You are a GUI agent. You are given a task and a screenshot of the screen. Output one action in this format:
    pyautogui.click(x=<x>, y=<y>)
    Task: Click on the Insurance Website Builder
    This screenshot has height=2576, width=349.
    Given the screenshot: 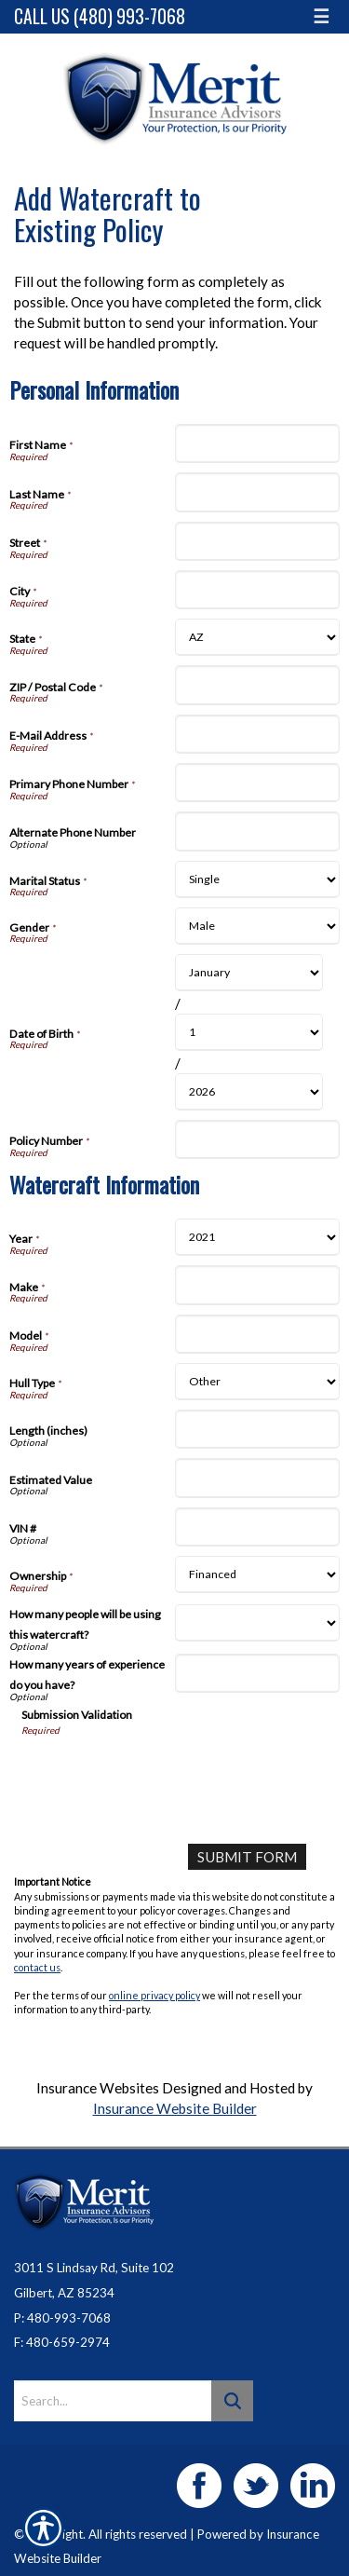 What is the action you would take?
    pyautogui.click(x=175, y=2108)
    